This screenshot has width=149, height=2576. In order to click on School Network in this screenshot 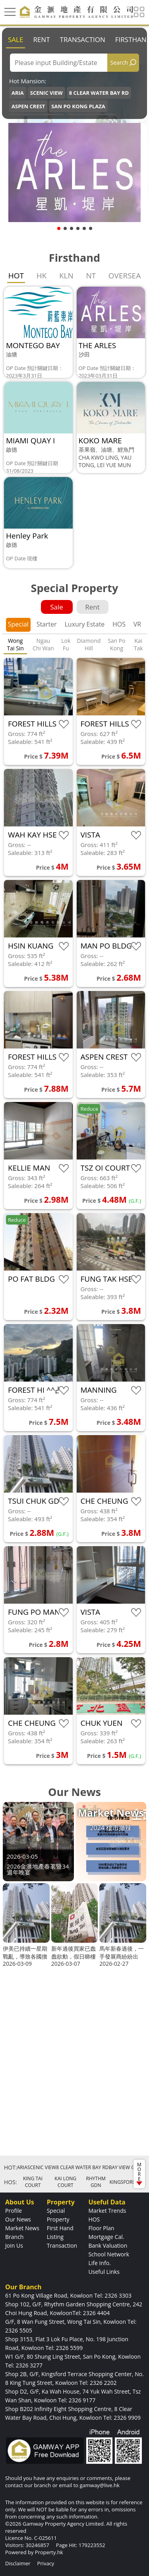, I will do `click(108, 2254)`.